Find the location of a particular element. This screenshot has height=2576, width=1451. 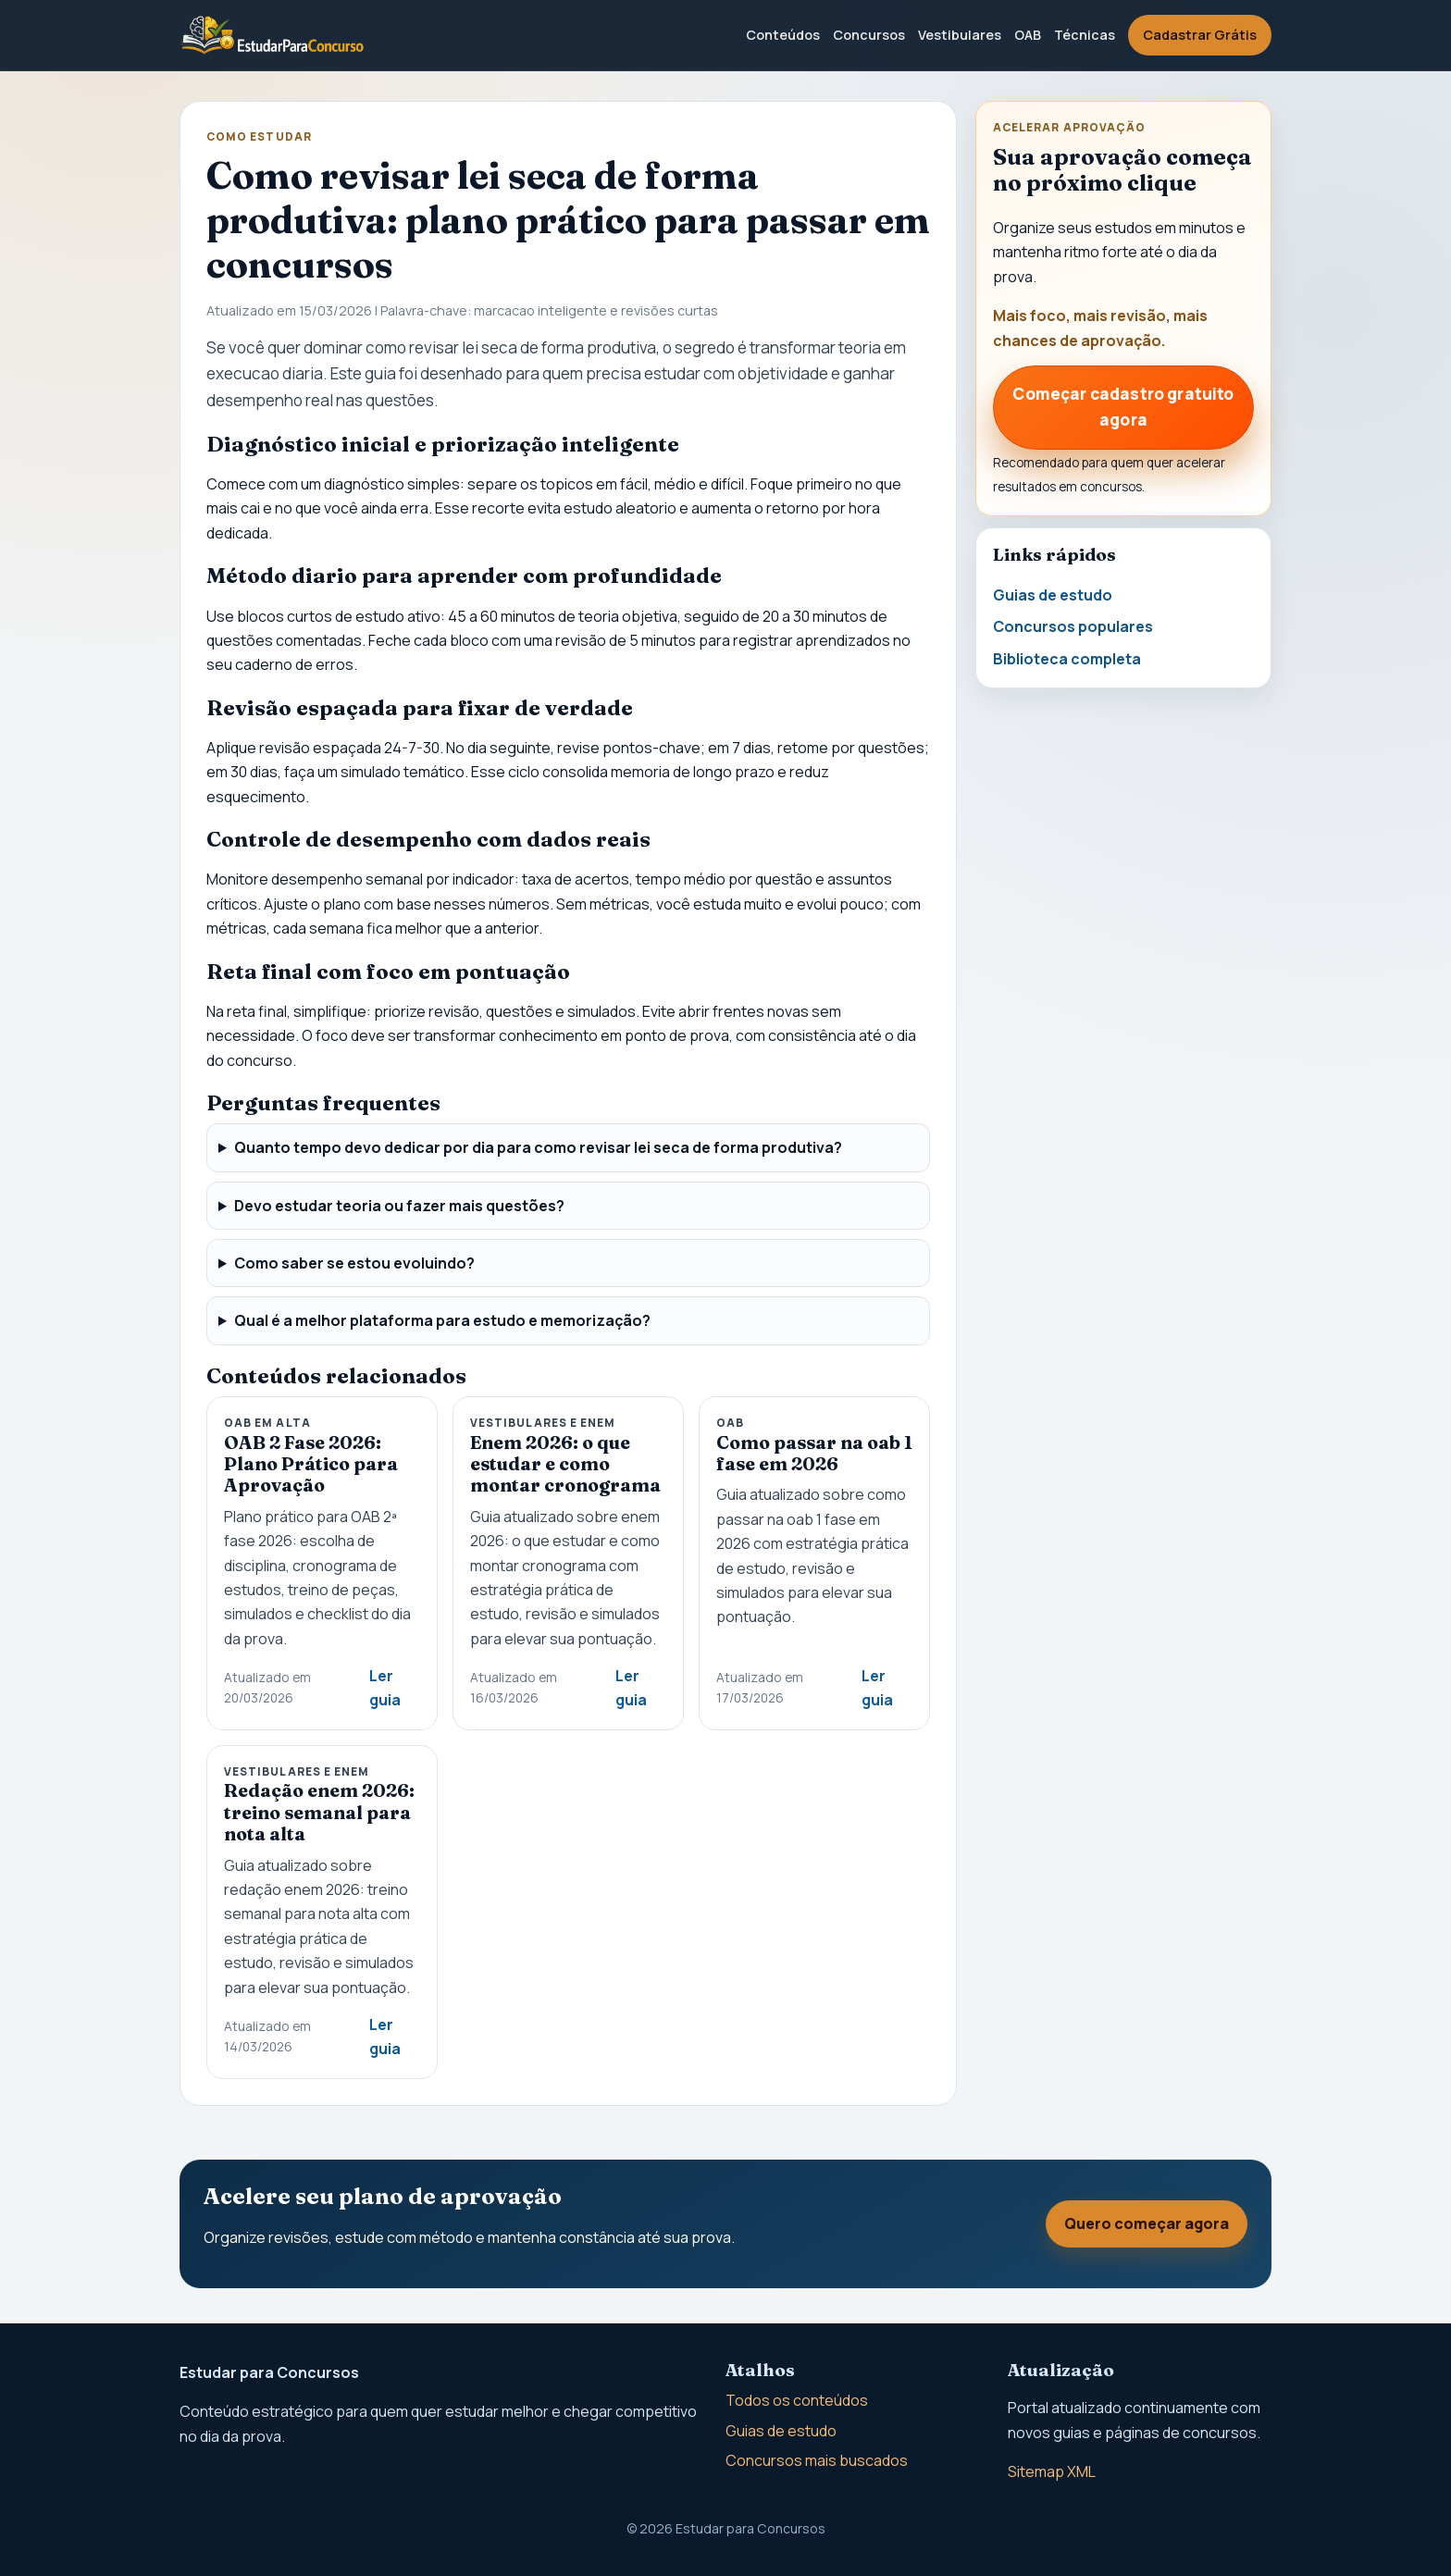

Técnicas is located at coordinates (1084, 34).